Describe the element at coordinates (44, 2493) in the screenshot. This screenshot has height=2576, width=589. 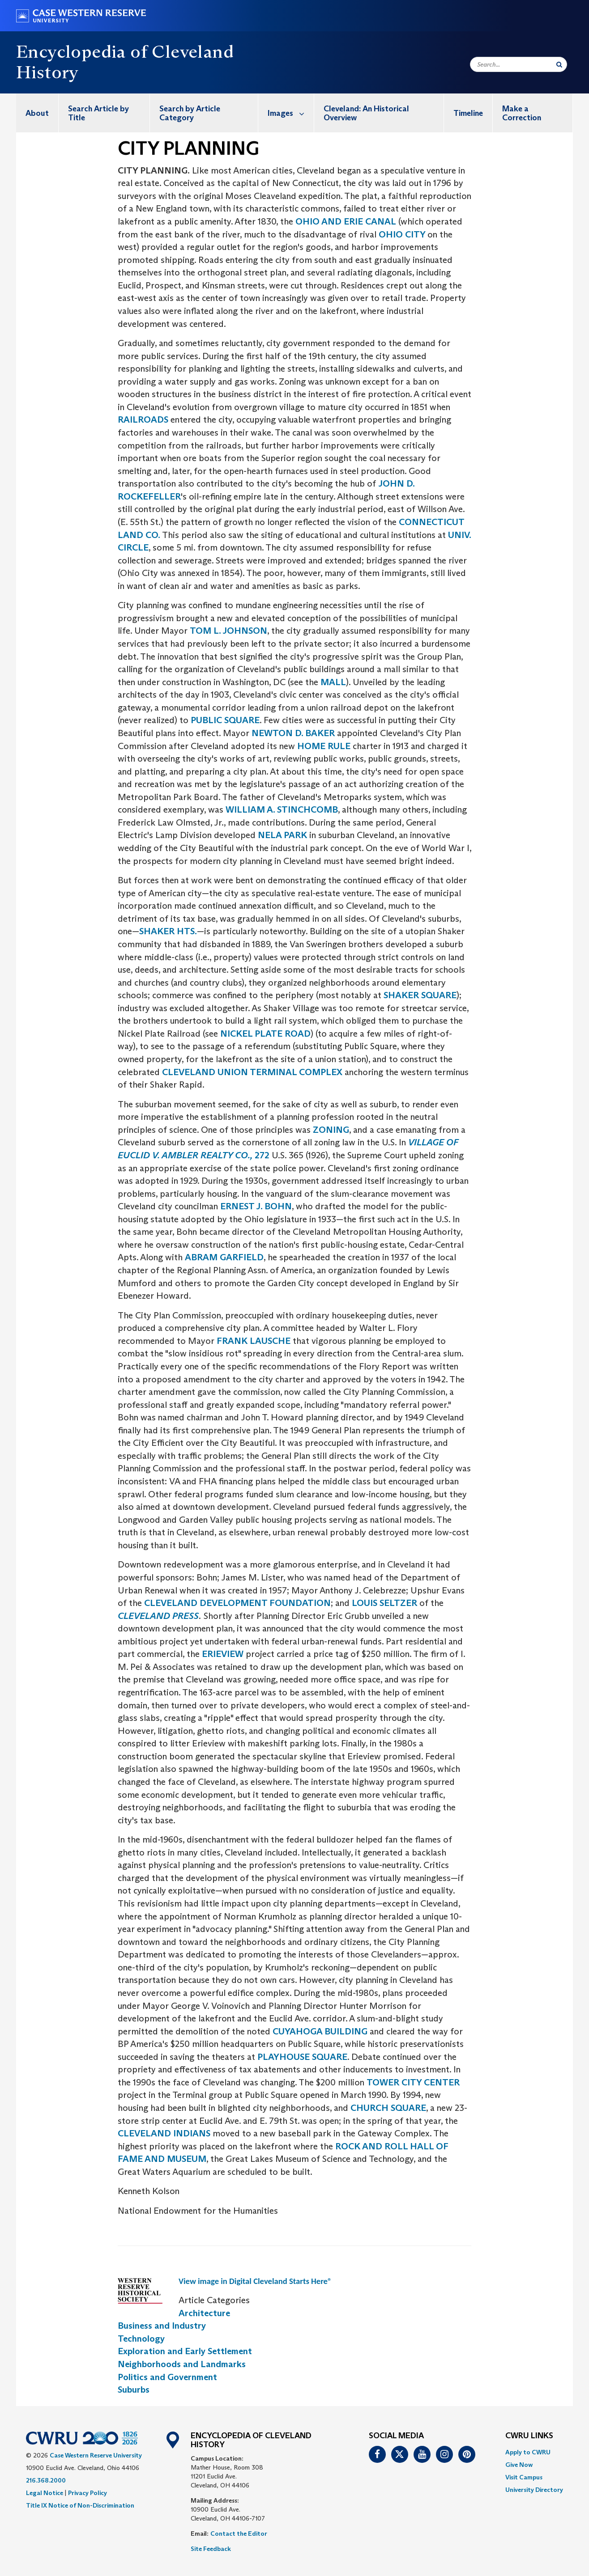
I see `Legal Notice` at that location.